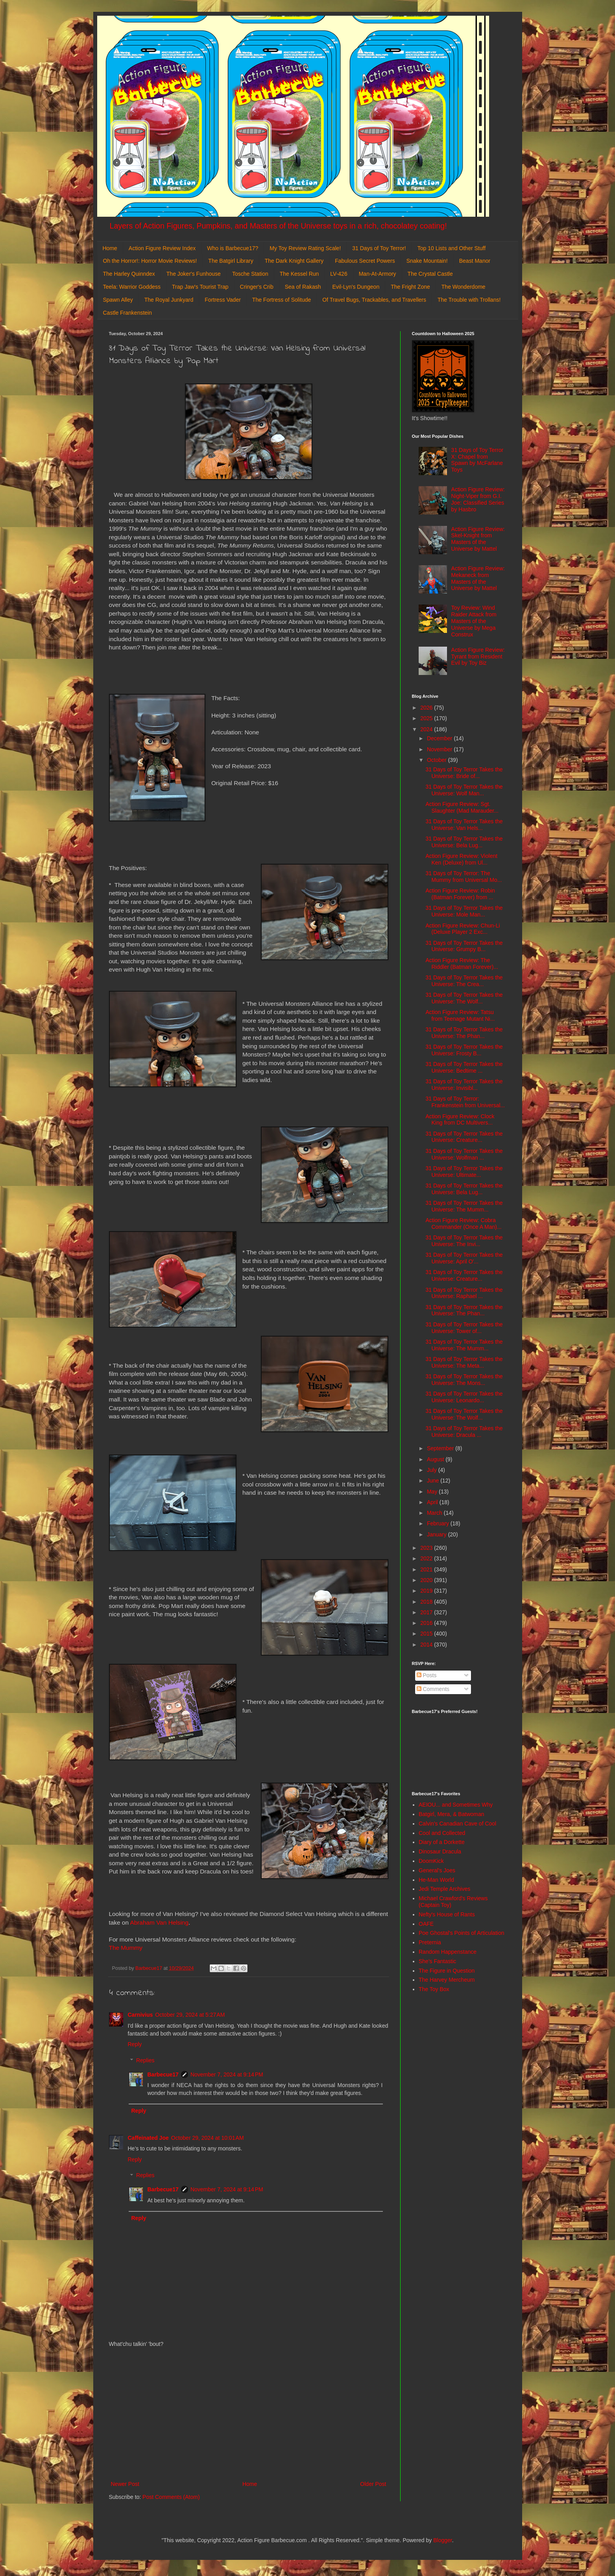  What do you see at coordinates (463, 1223) in the screenshot?
I see `Action Figure Review: Cobra Commander (Once A Man)...` at bounding box center [463, 1223].